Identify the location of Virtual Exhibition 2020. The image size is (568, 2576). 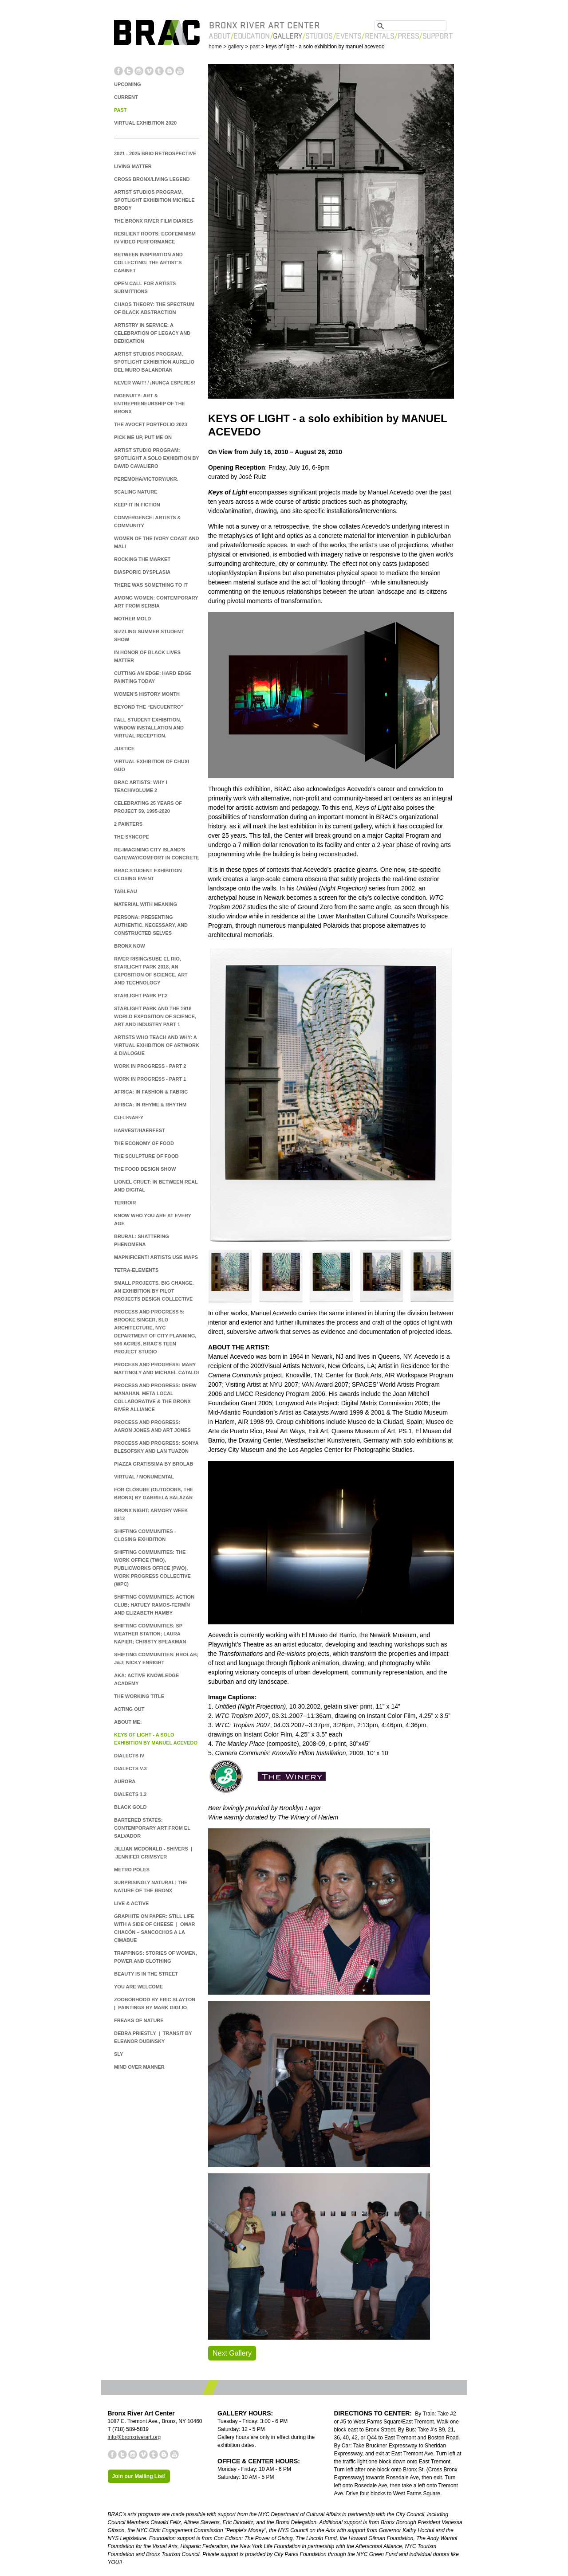
(145, 122).